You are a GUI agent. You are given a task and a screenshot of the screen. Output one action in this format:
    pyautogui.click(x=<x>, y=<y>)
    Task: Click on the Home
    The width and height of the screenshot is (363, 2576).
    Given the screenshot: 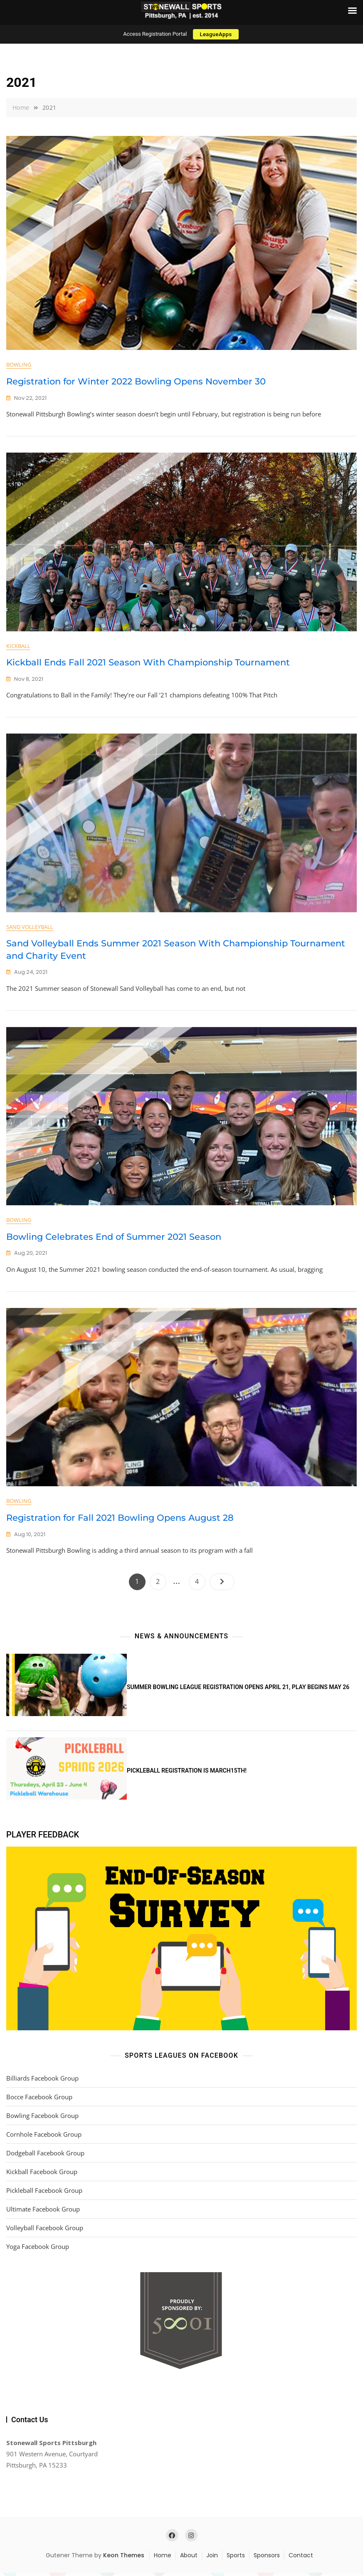 What is the action you would take?
    pyautogui.click(x=162, y=2559)
    